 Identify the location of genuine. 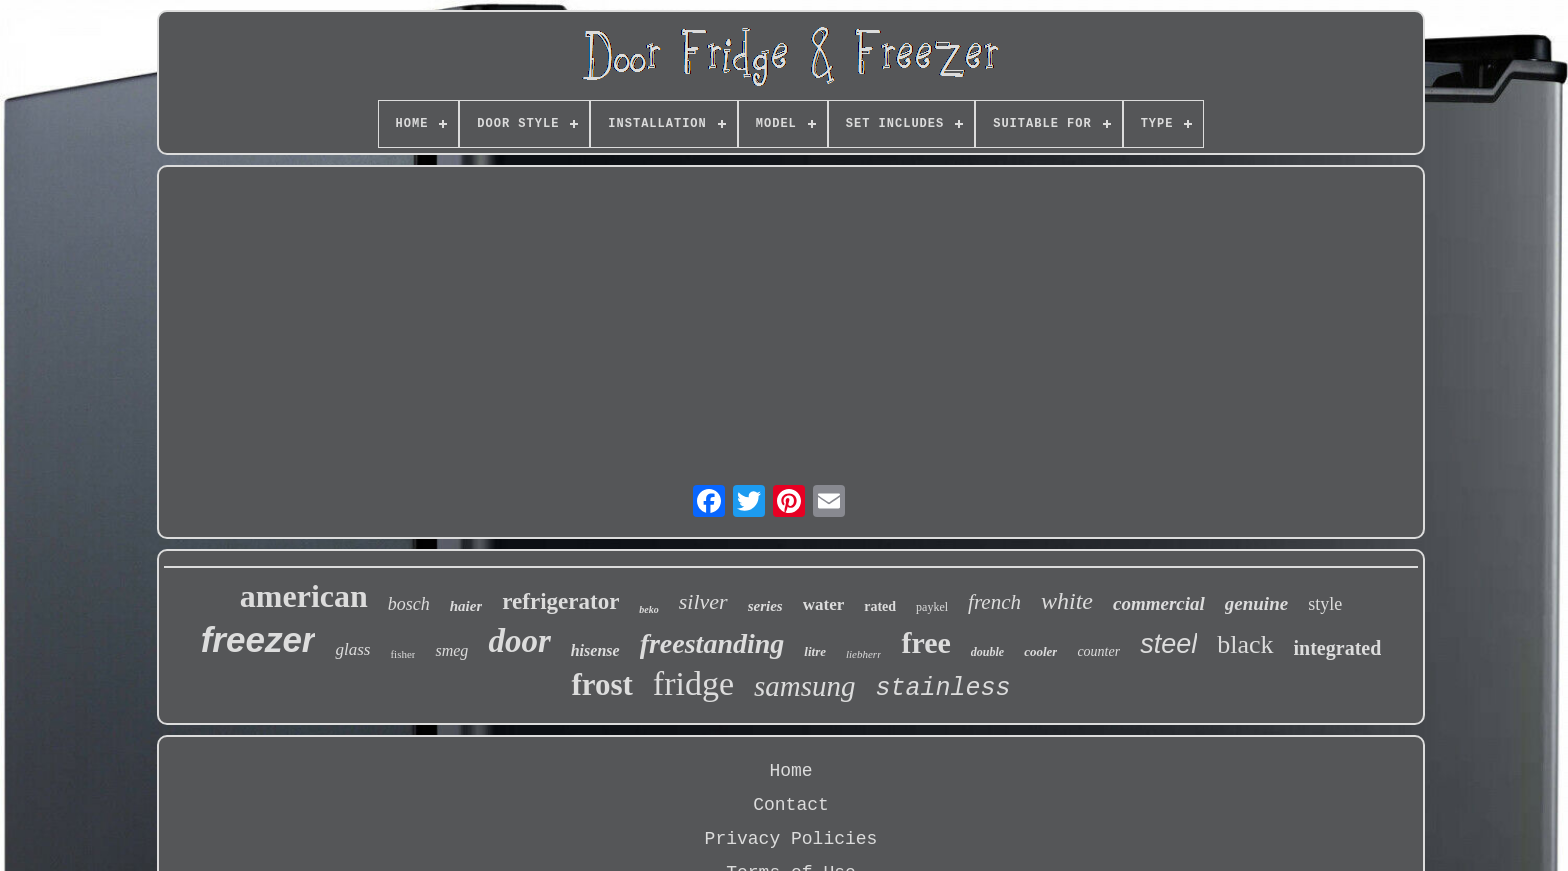
(1256, 603).